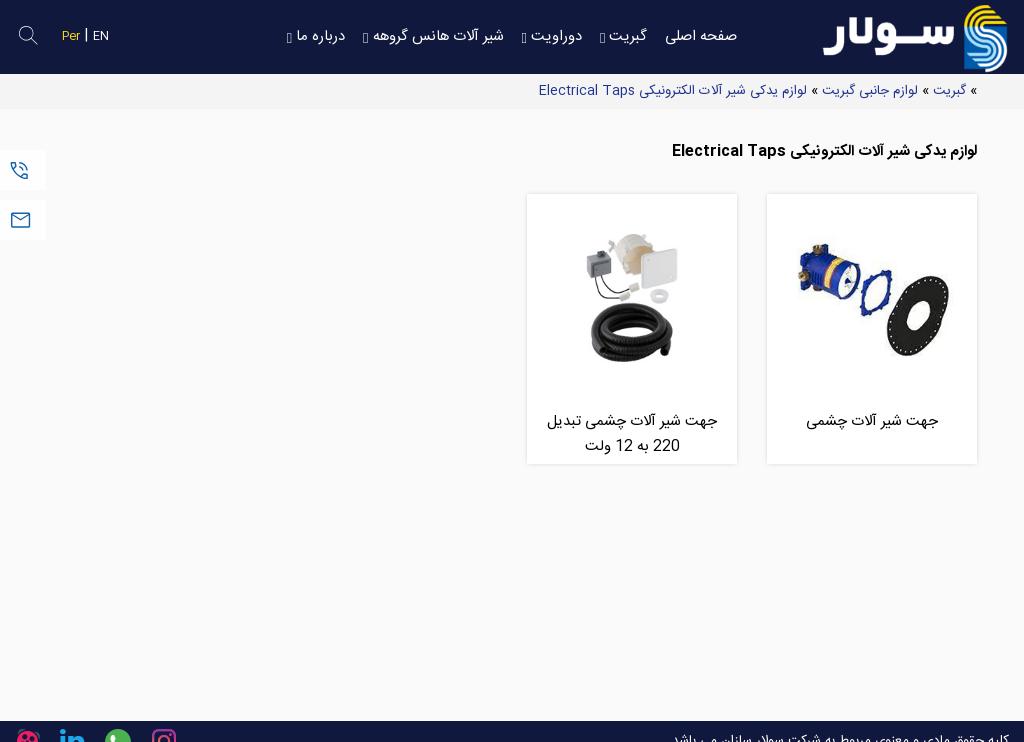 The width and height of the screenshot is (1024, 742). Describe the element at coordinates (71, 36) in the screenshot. I see `Per` at that location.